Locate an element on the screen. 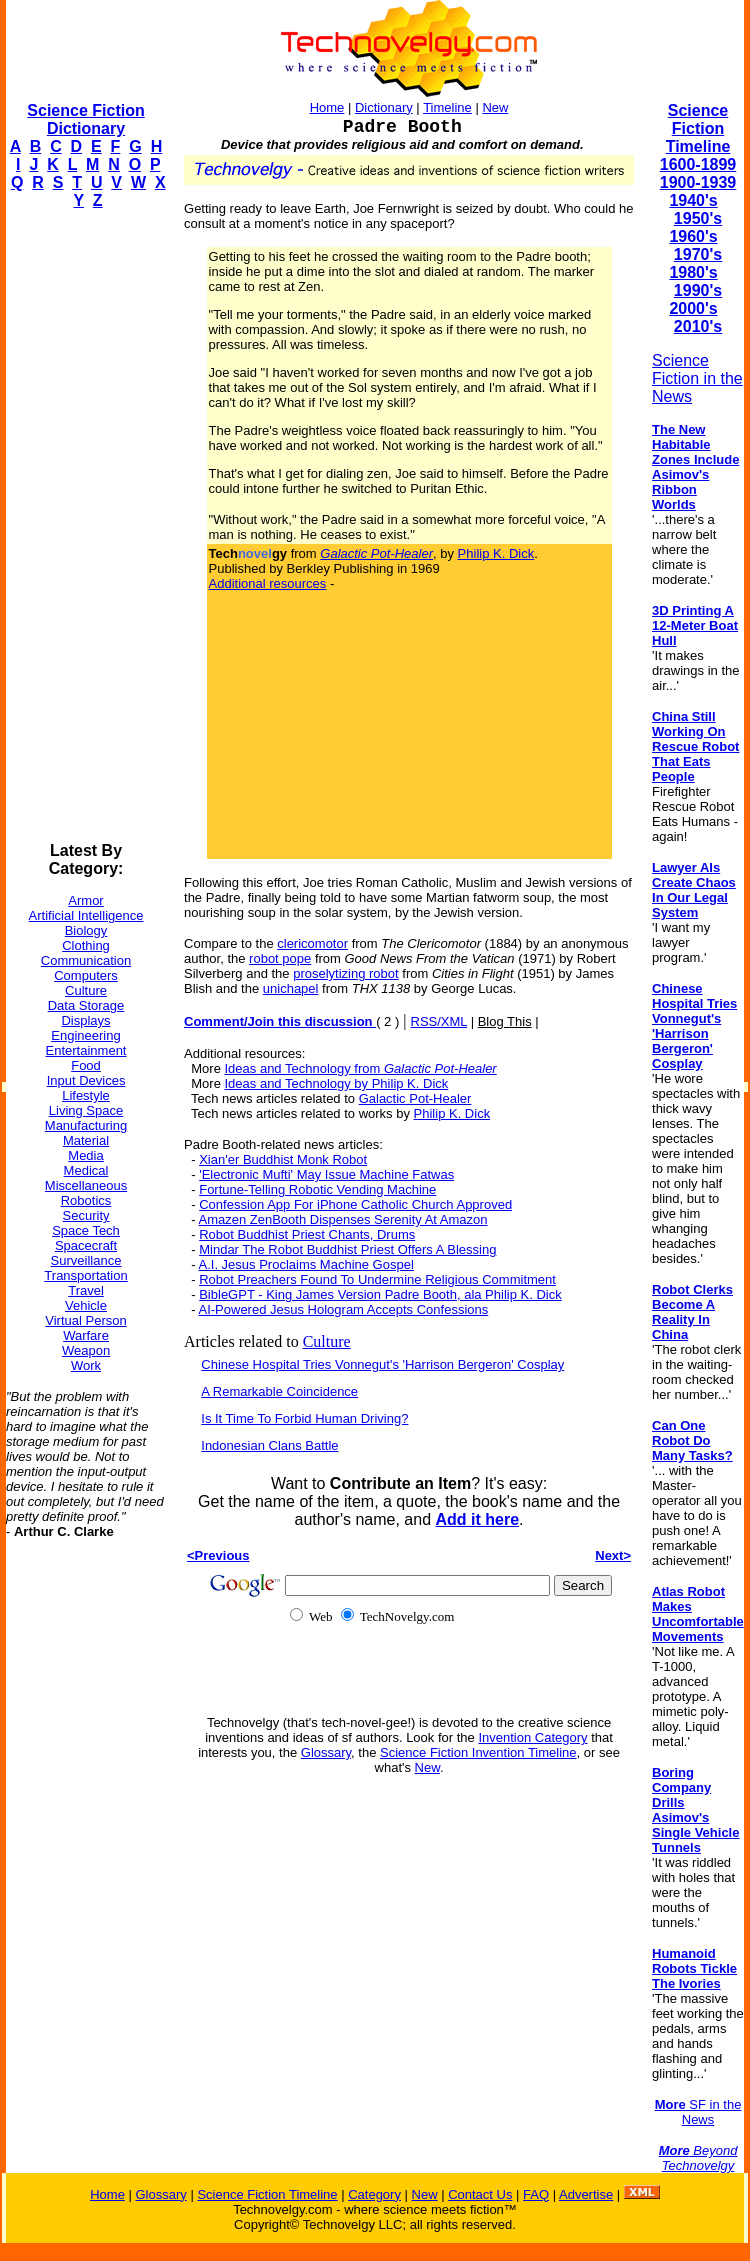 This screenshot has width=750, height=2261. Artificial Intelligence is located at coordinates (86, 915).